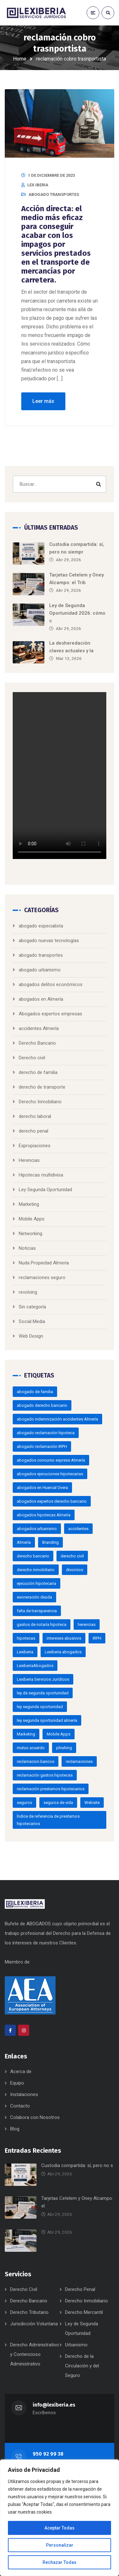 The width and height of the screenshot is (119, 2576). I want to click on Blog, so click(14, 2129).